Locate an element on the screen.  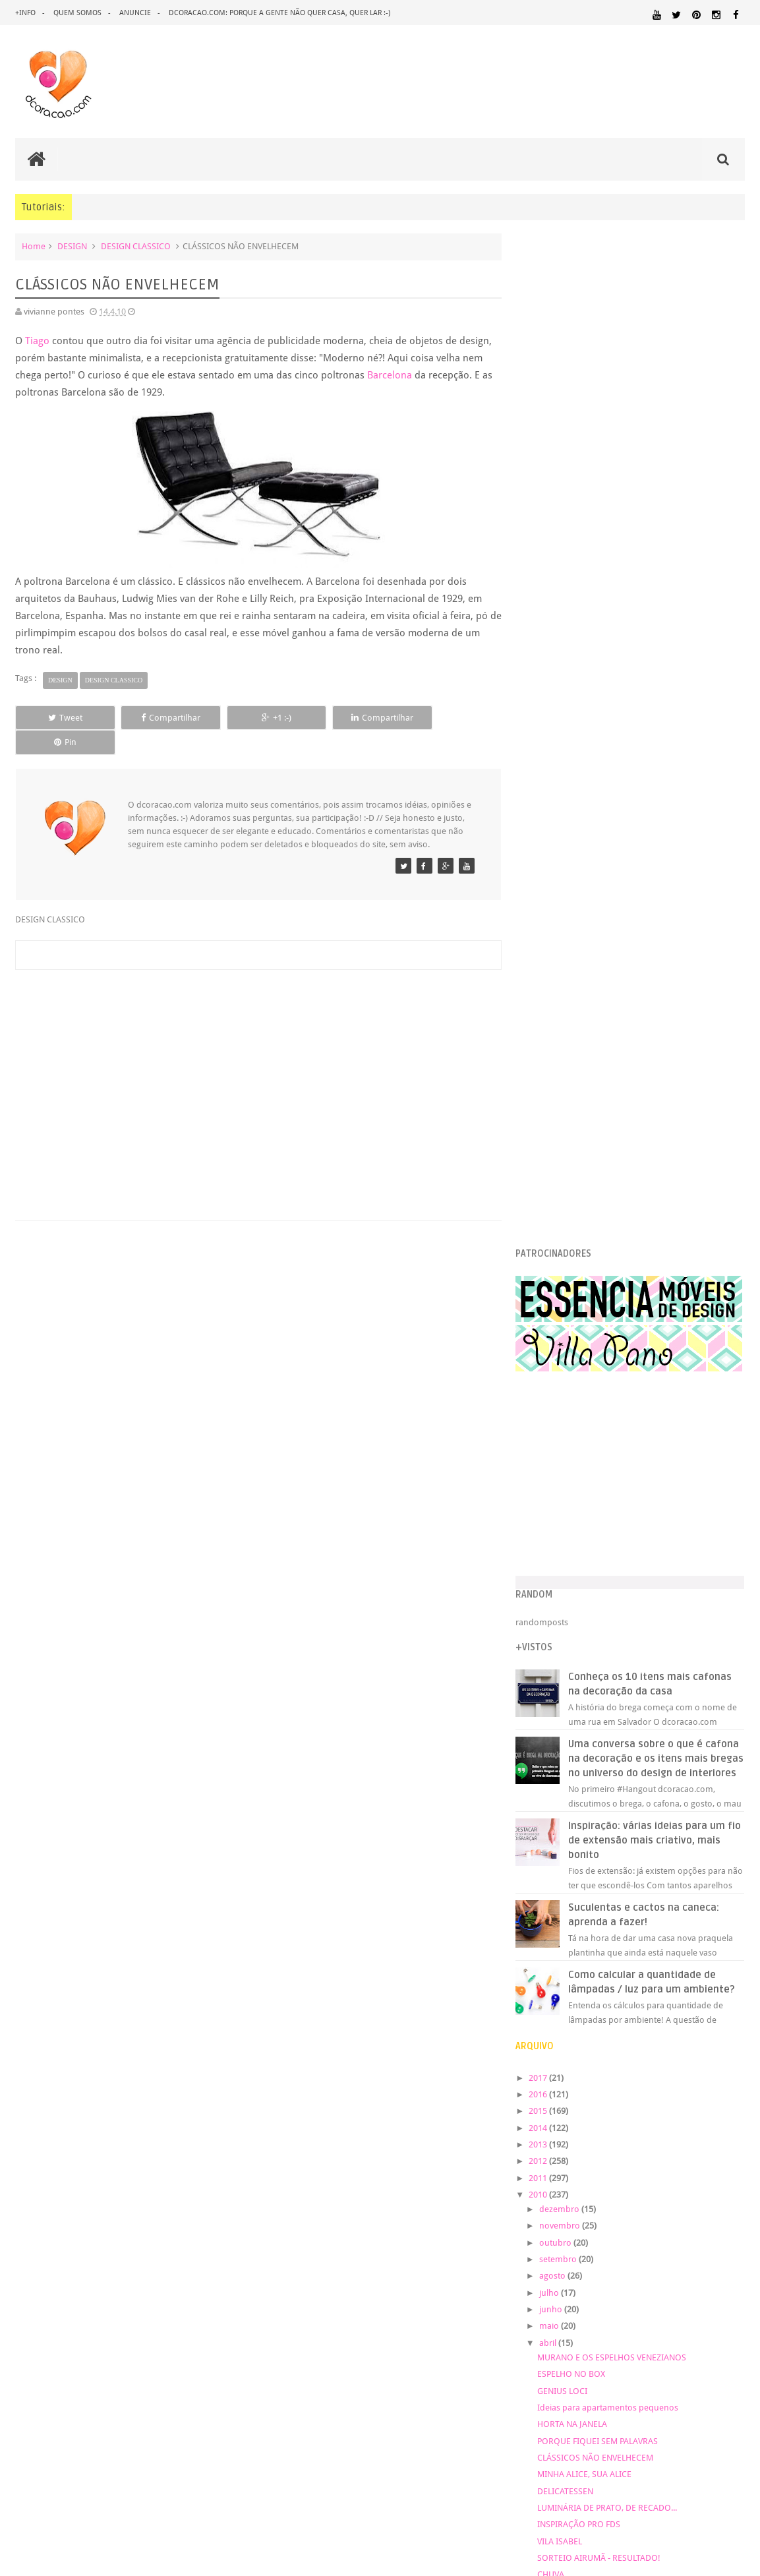
abril is located at coordinates (559, 1357).